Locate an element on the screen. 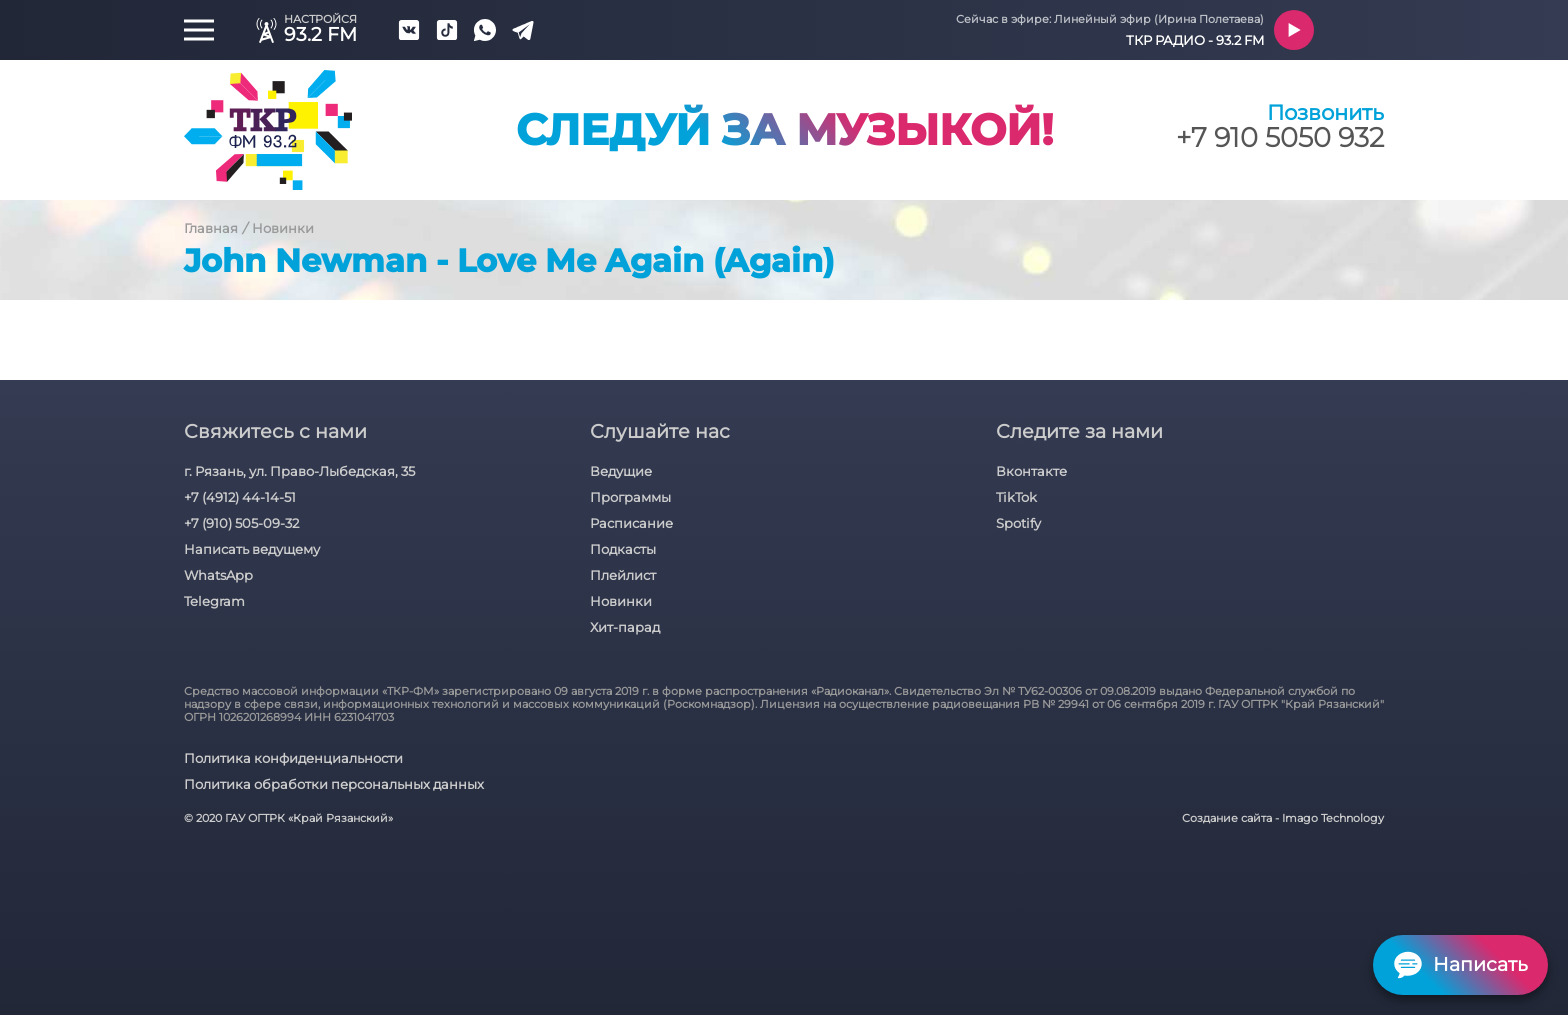 The image size is (1568, 1015). Spotify is located at coordinates (1018, 523).